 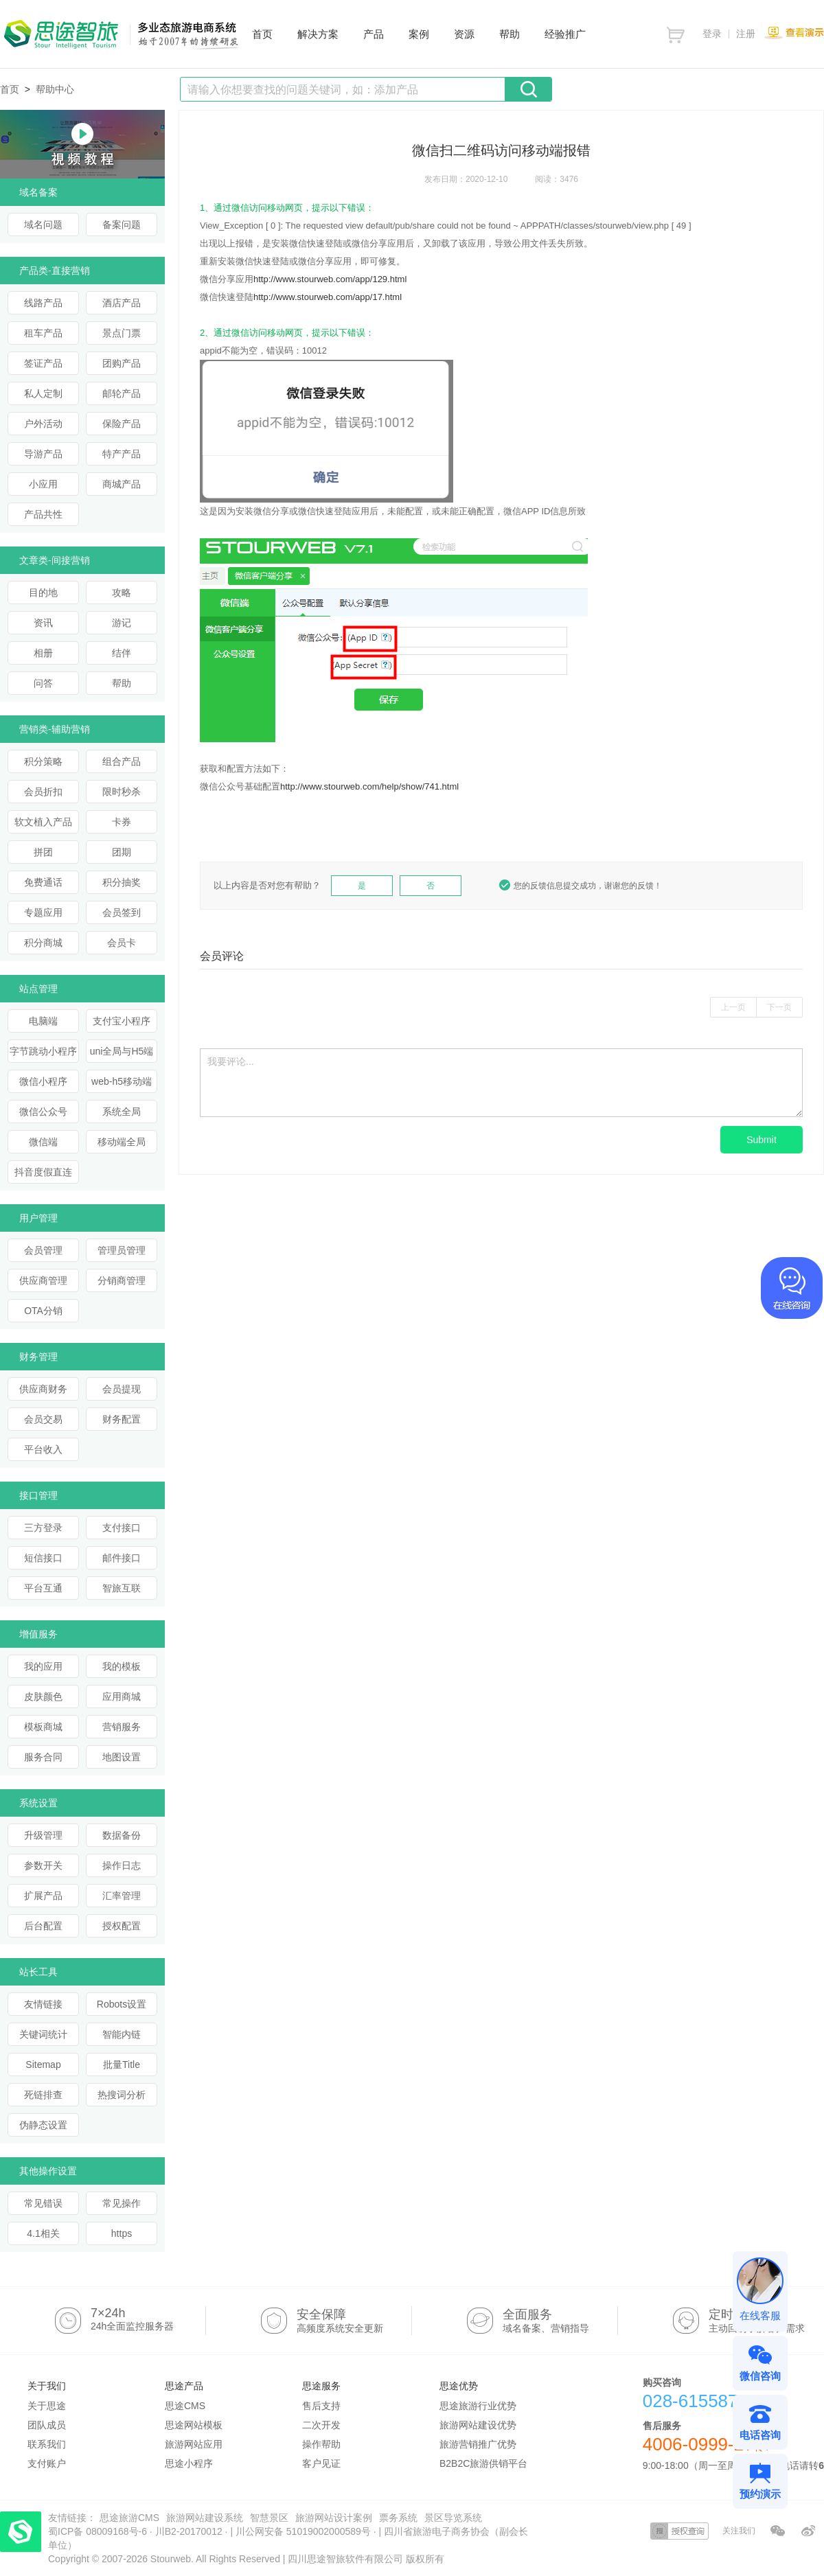 What do you see at coordinates (121, 683) in the screenshot?
I see `帮助` at bounding box center [121, 683].